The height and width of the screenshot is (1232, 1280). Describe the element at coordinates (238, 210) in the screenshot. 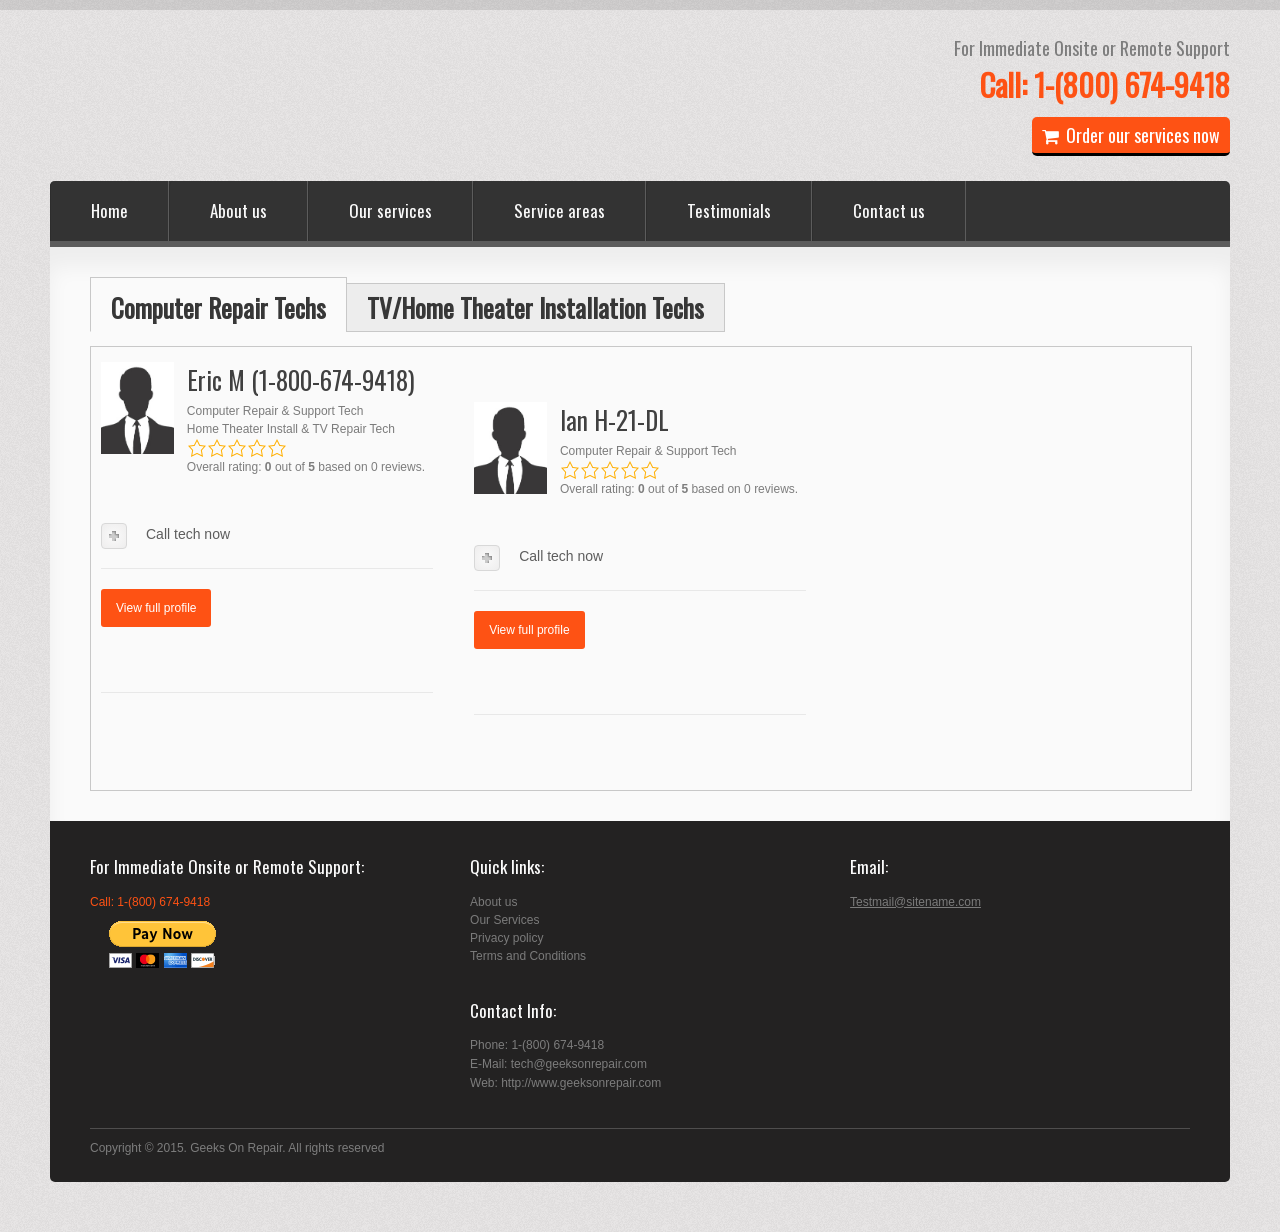

I see `About us` at that location.